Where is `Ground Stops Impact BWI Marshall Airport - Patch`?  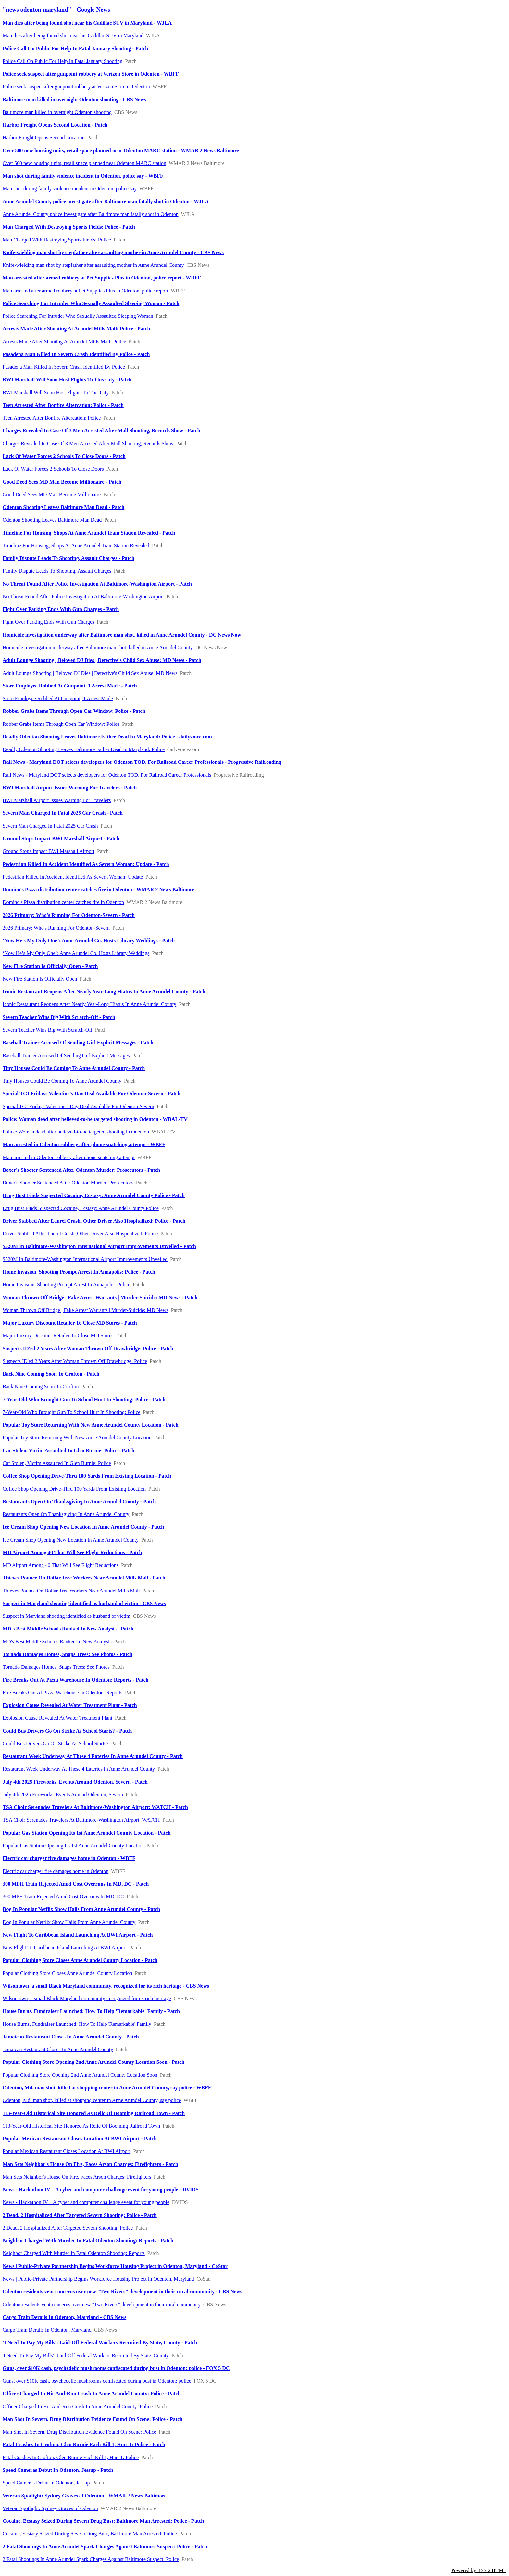
Ground Stops Impact BWI Marshall Airport - Patch is located at coordinates (61, 838).